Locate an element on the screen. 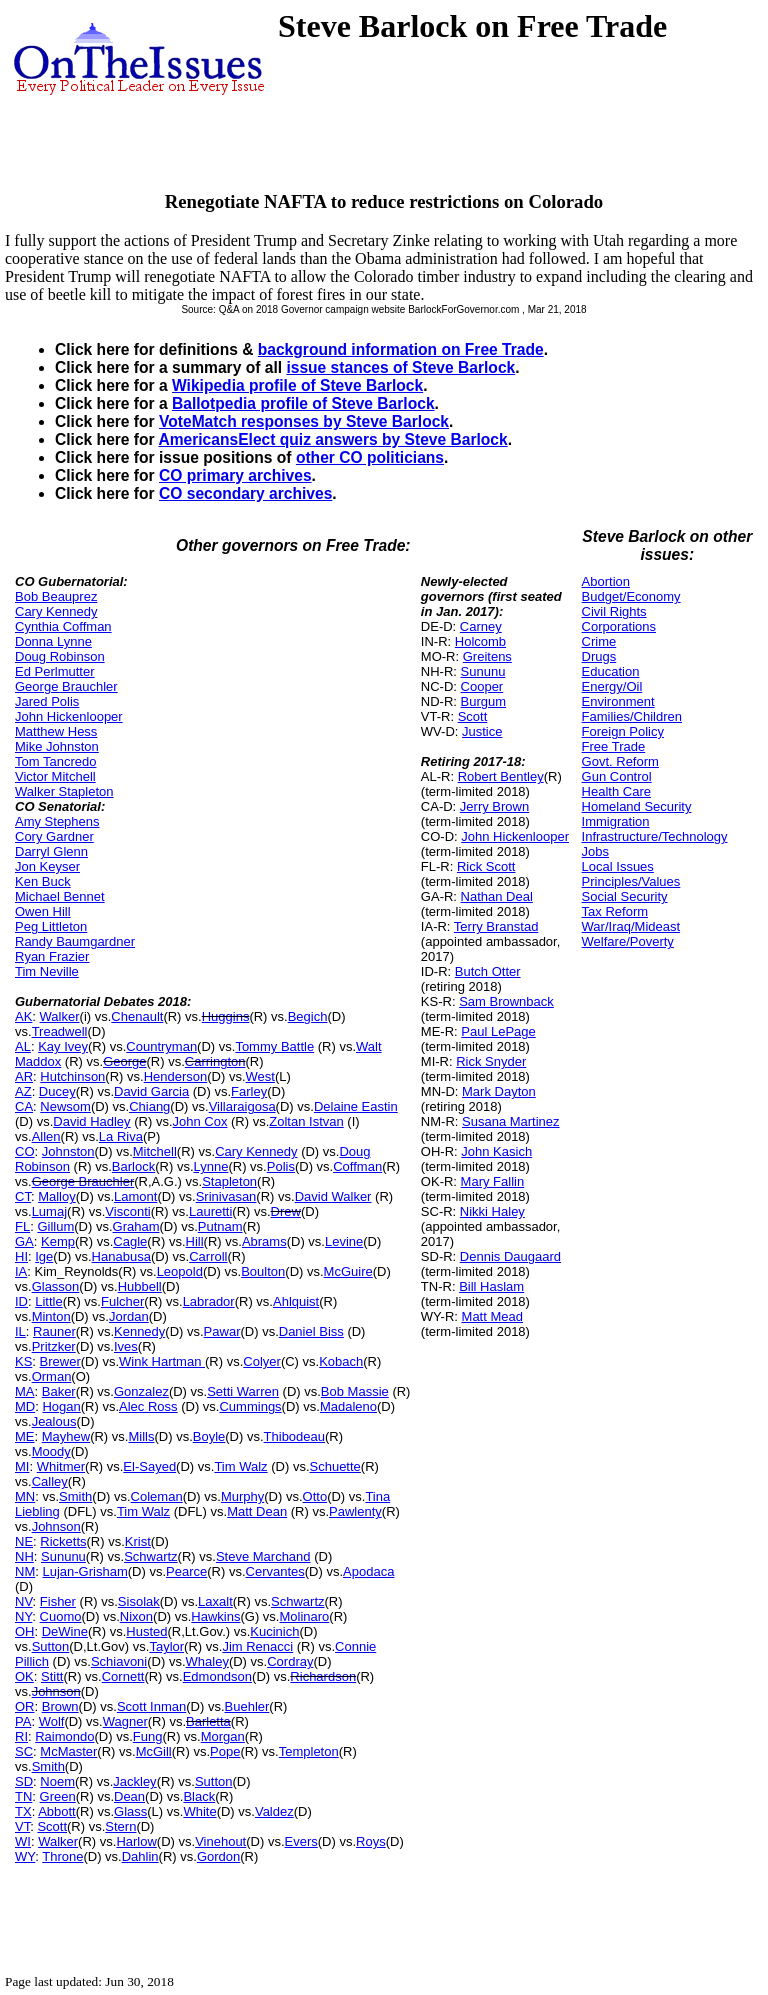 This screenshot has width=768, height=1995. El-Sayed is located at coordinates (149, 1466).